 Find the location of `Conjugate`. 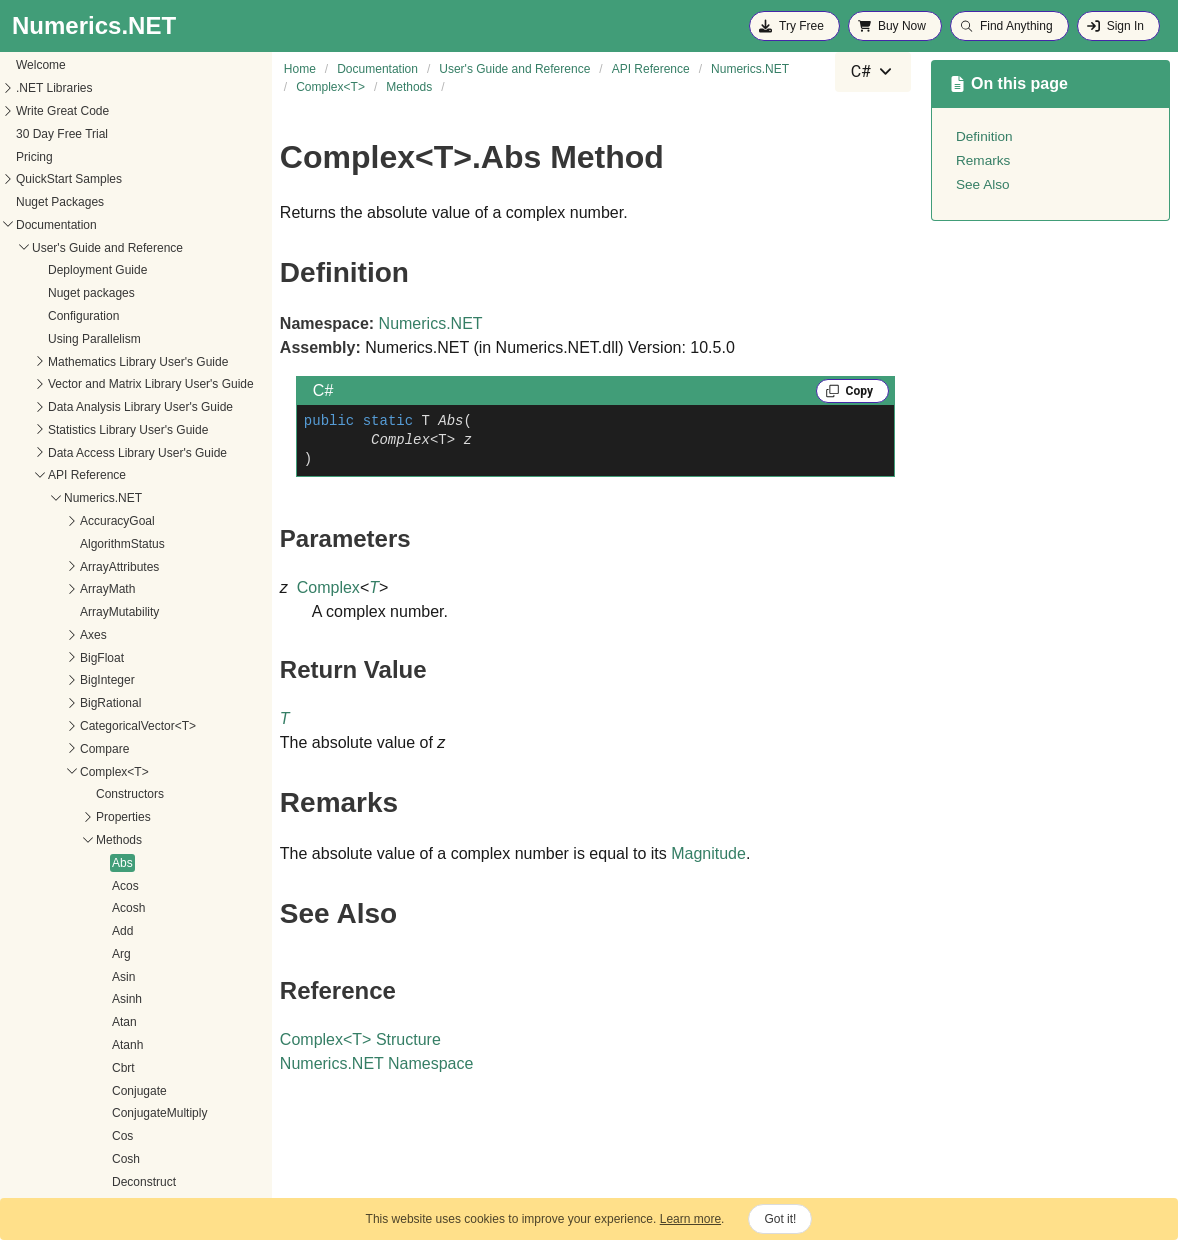

Conjugate is located at coordinates (41, 933).